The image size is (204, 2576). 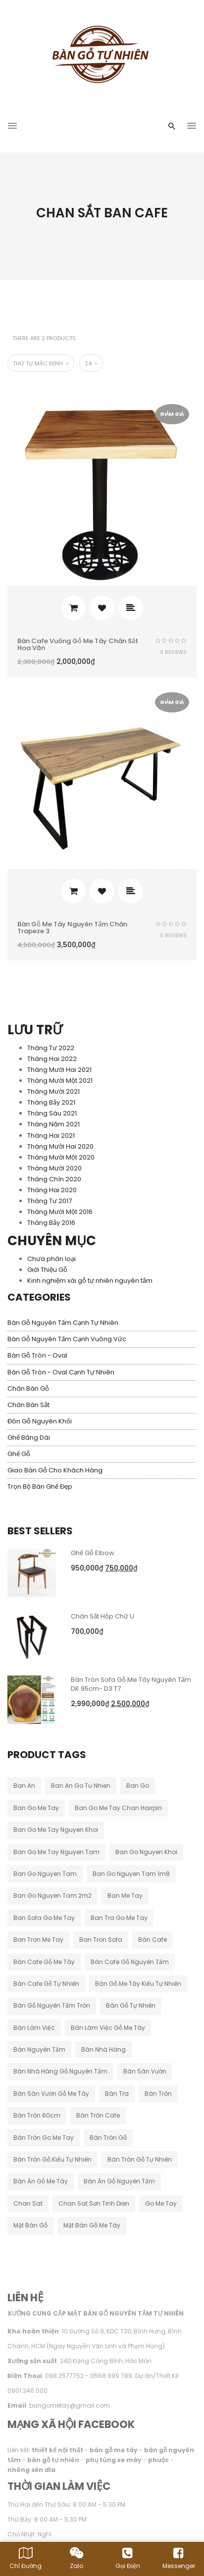 I want to click on bàn tròn gỗ [bàn tròn gỗ (24 sản phẩm)], so click(x=108, y=2137).